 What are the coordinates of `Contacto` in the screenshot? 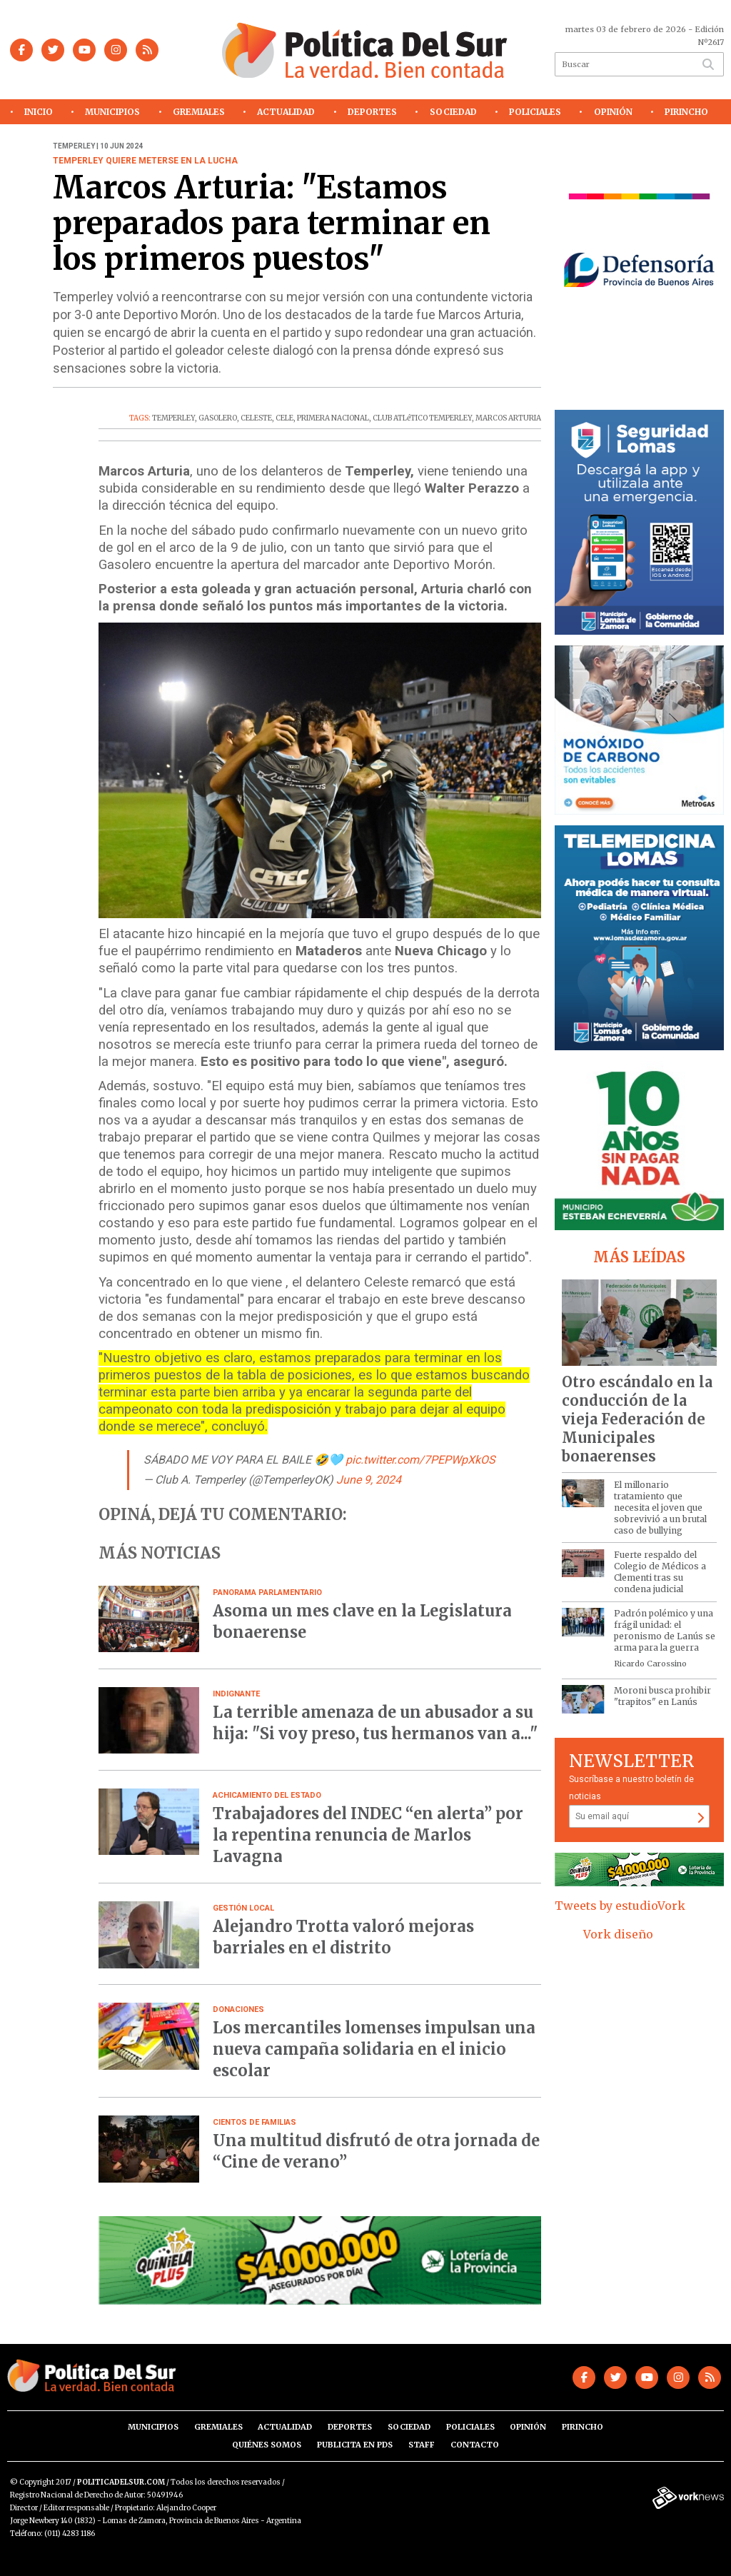 It's located at (474, 2445).